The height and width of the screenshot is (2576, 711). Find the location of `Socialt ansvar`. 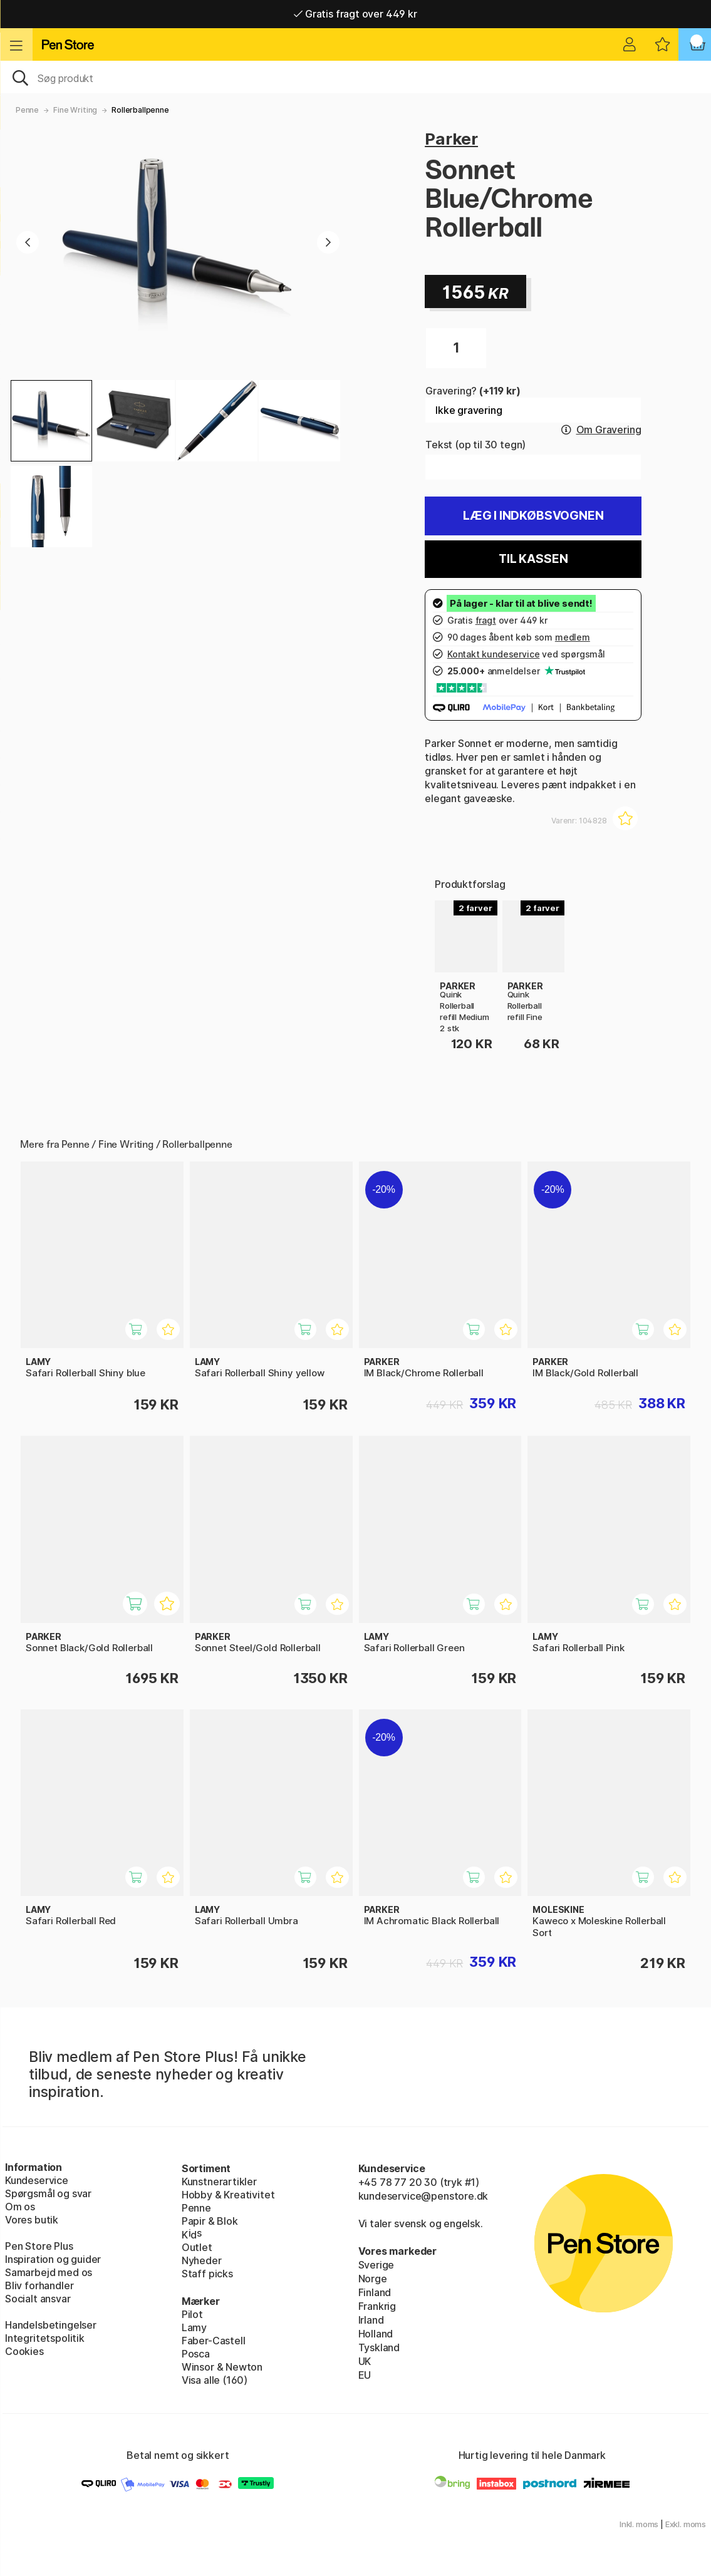

Socialt ansvar is located at coordinates (38, 2298).